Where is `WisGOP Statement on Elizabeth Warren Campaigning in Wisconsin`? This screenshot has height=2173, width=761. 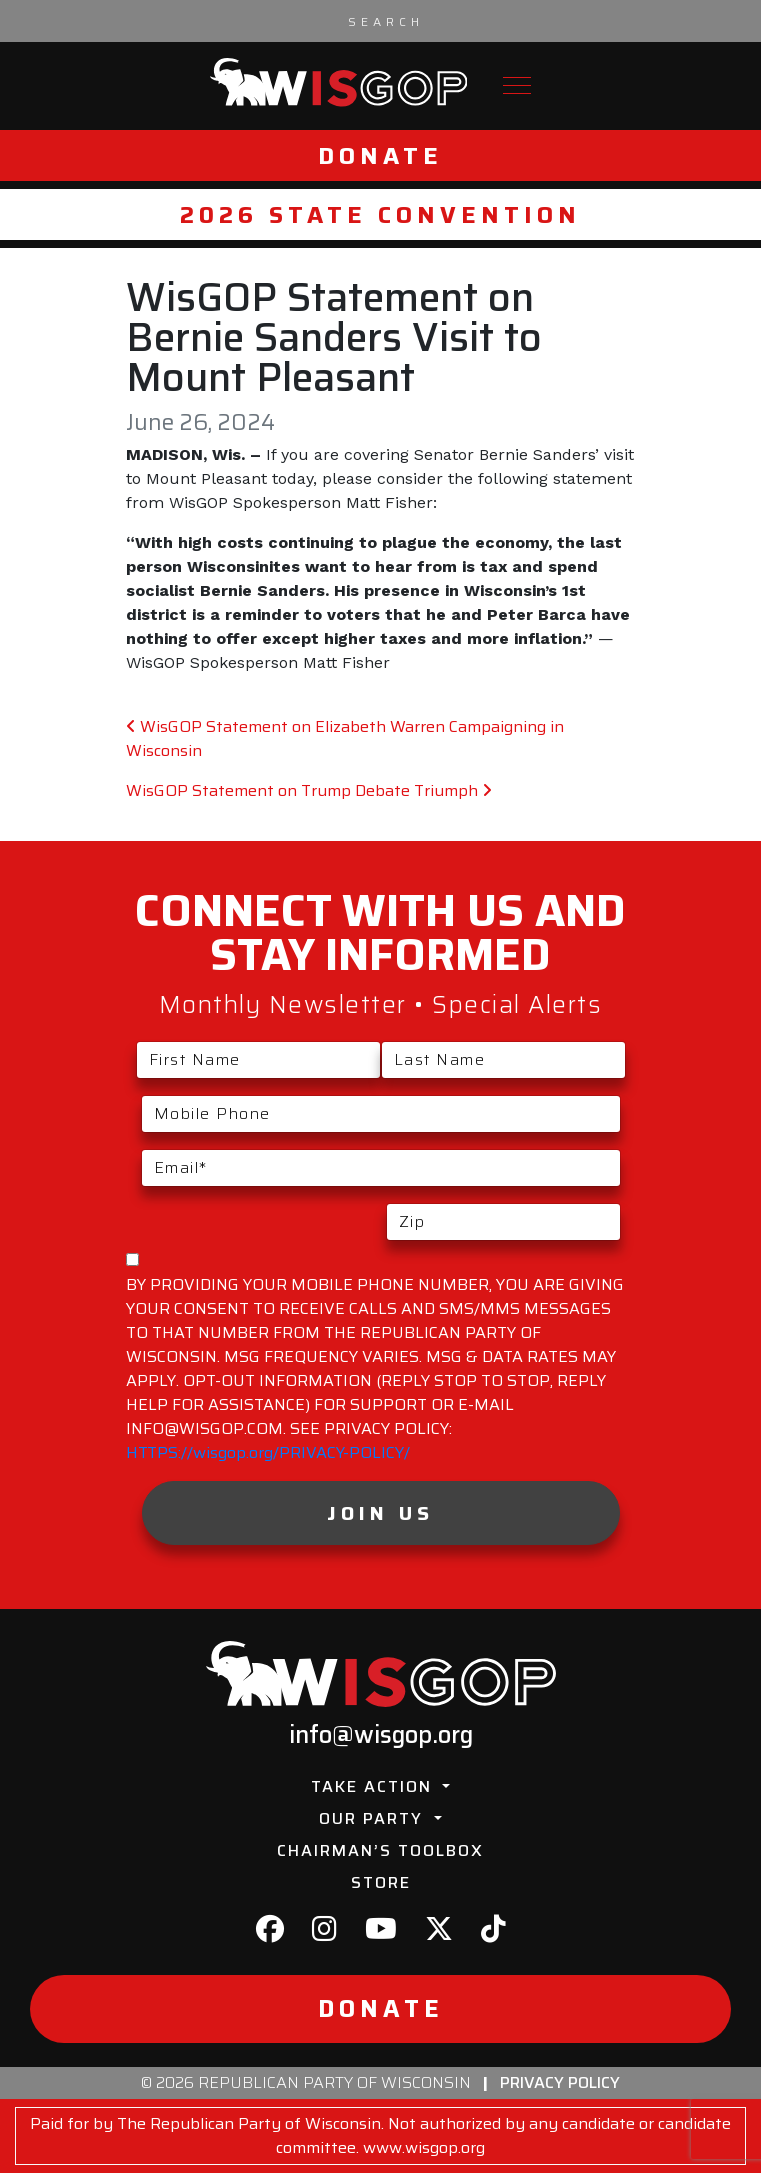 WisGOP Statement on Elizabeth Warren Campaigning in Wisconsin is located at coordinates (345, 738).